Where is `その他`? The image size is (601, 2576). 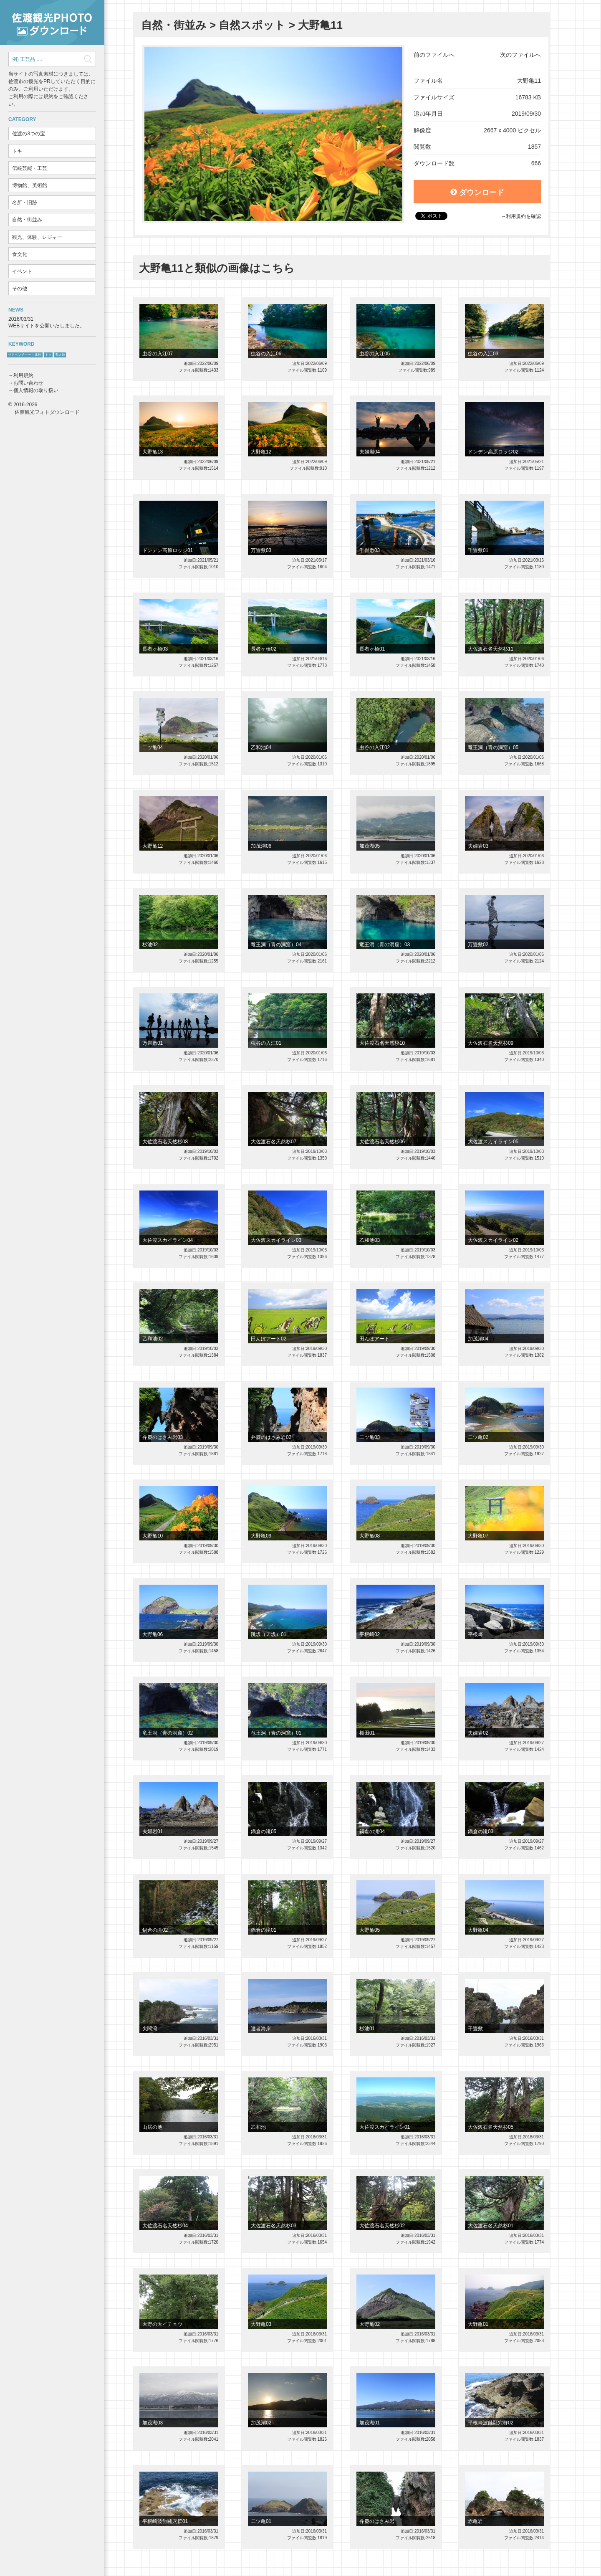 その他 is located at coordinates (19, 288).